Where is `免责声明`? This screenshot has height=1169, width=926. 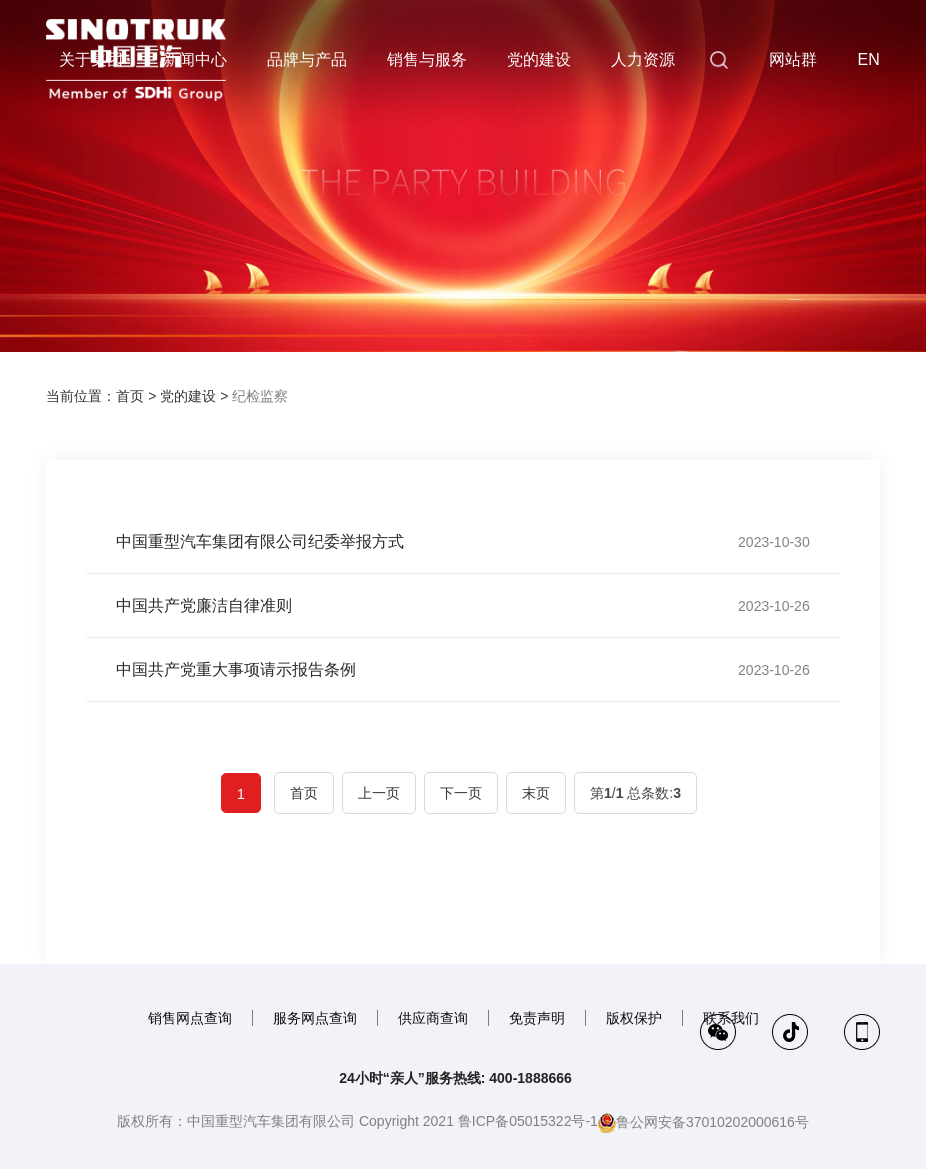
免责声明 is located at coordinates (537, 1018).